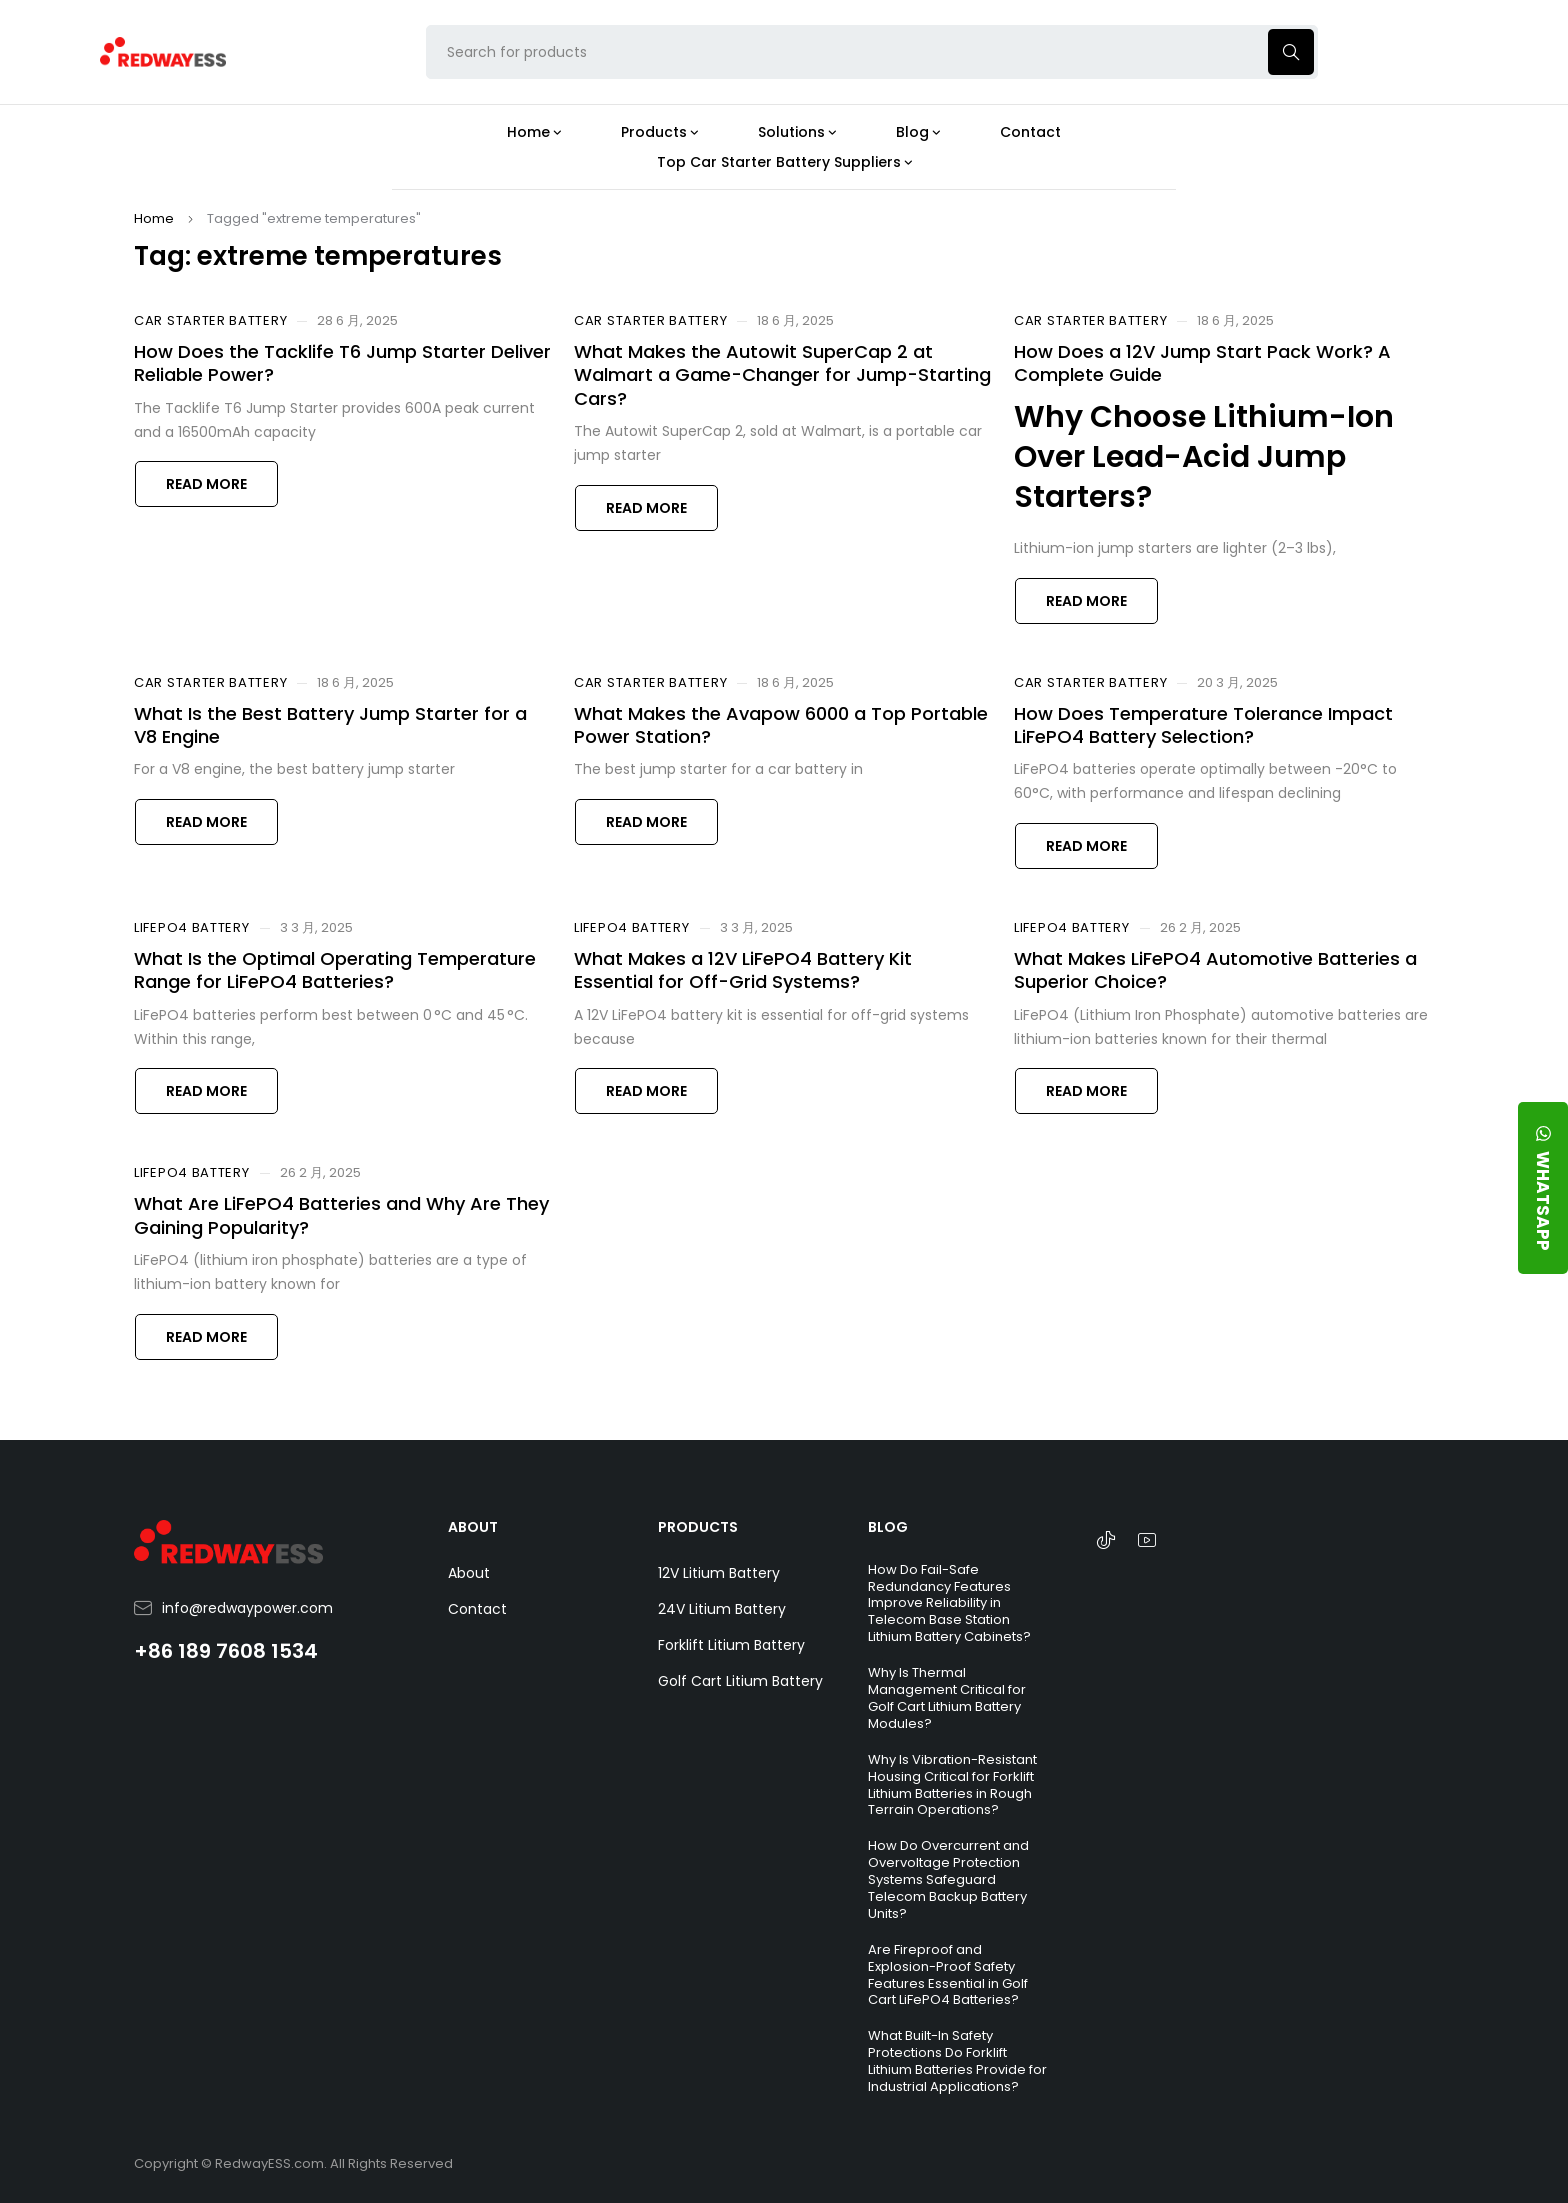 The height and width of the screenshot is (2203, 1568). Describe the element at coordinates (781, 725) in the screenshot. I see `What Makes the Avapow 6000 a Top Portable Power Station?` at that location.